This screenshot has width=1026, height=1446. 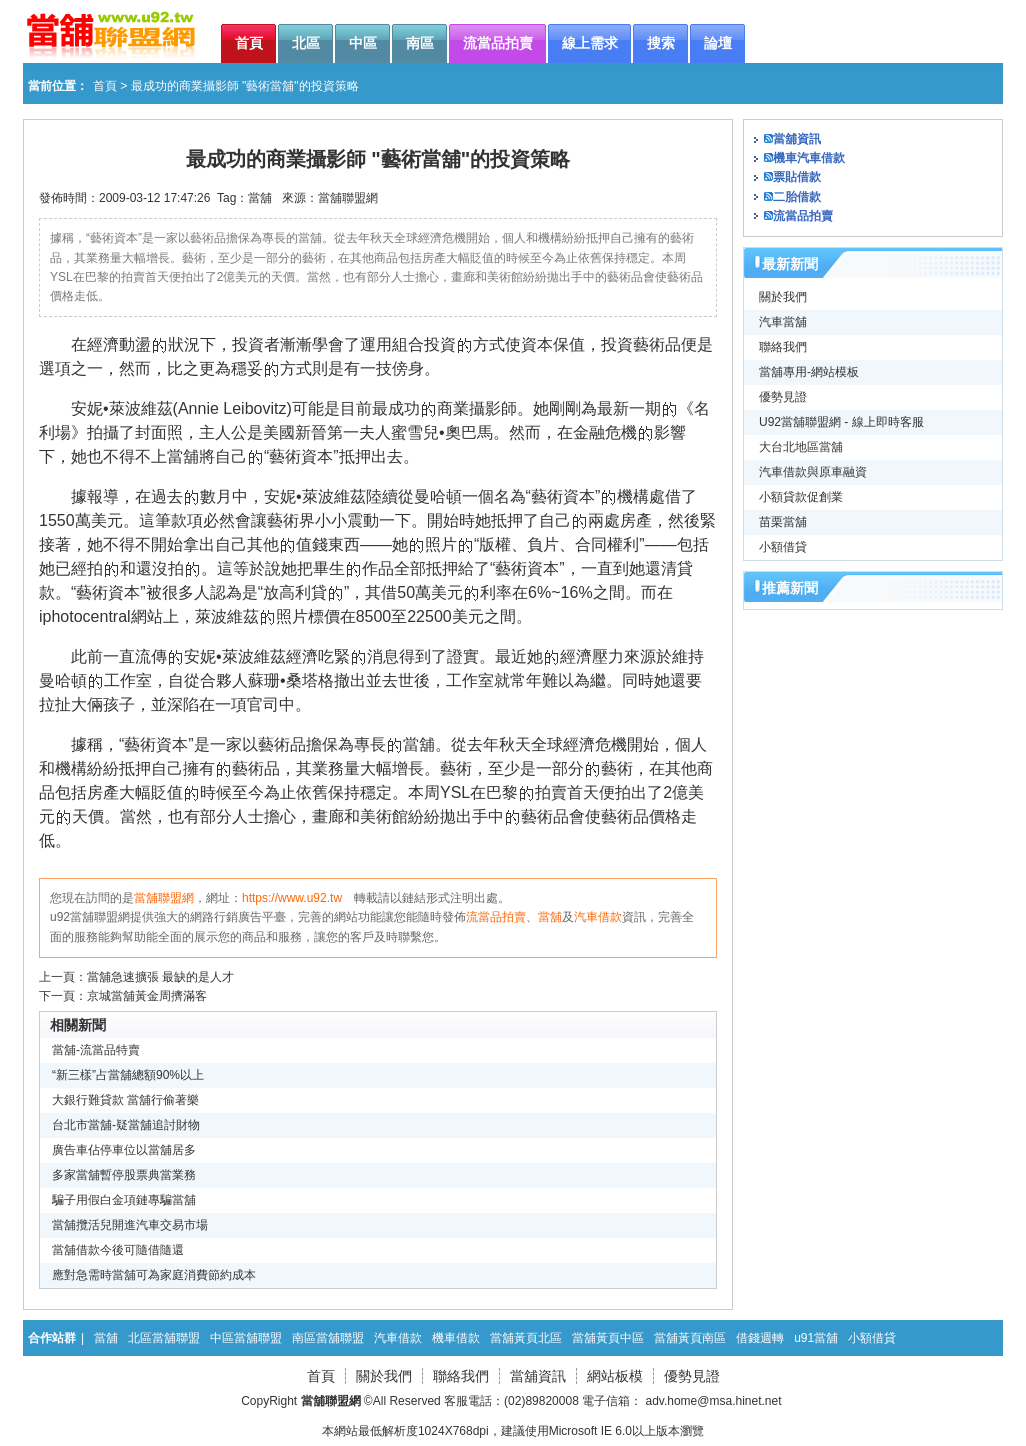 I want to click on 機車借款, so click(x=456, y=1338).